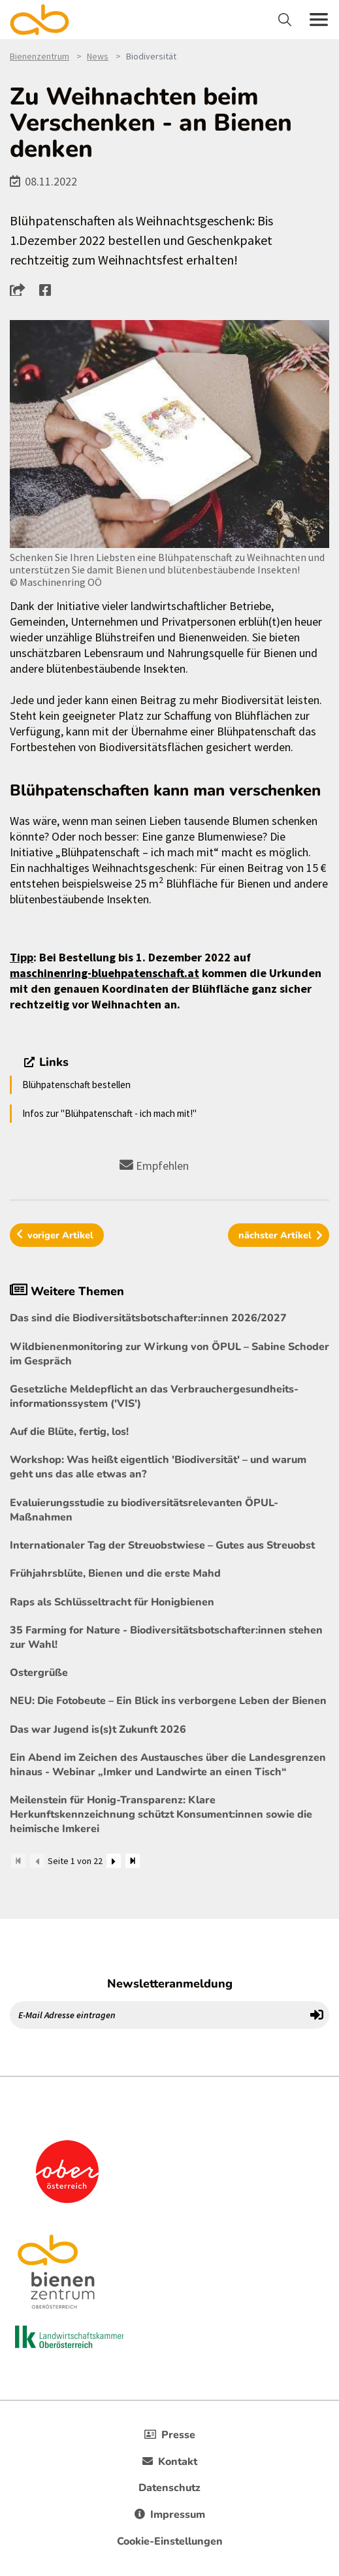 Image resolution: width=339 pixels, height=2576 pixels. Describe the element at coordinates (169, 2435) in the screenshot. I see `Presse` at that location.